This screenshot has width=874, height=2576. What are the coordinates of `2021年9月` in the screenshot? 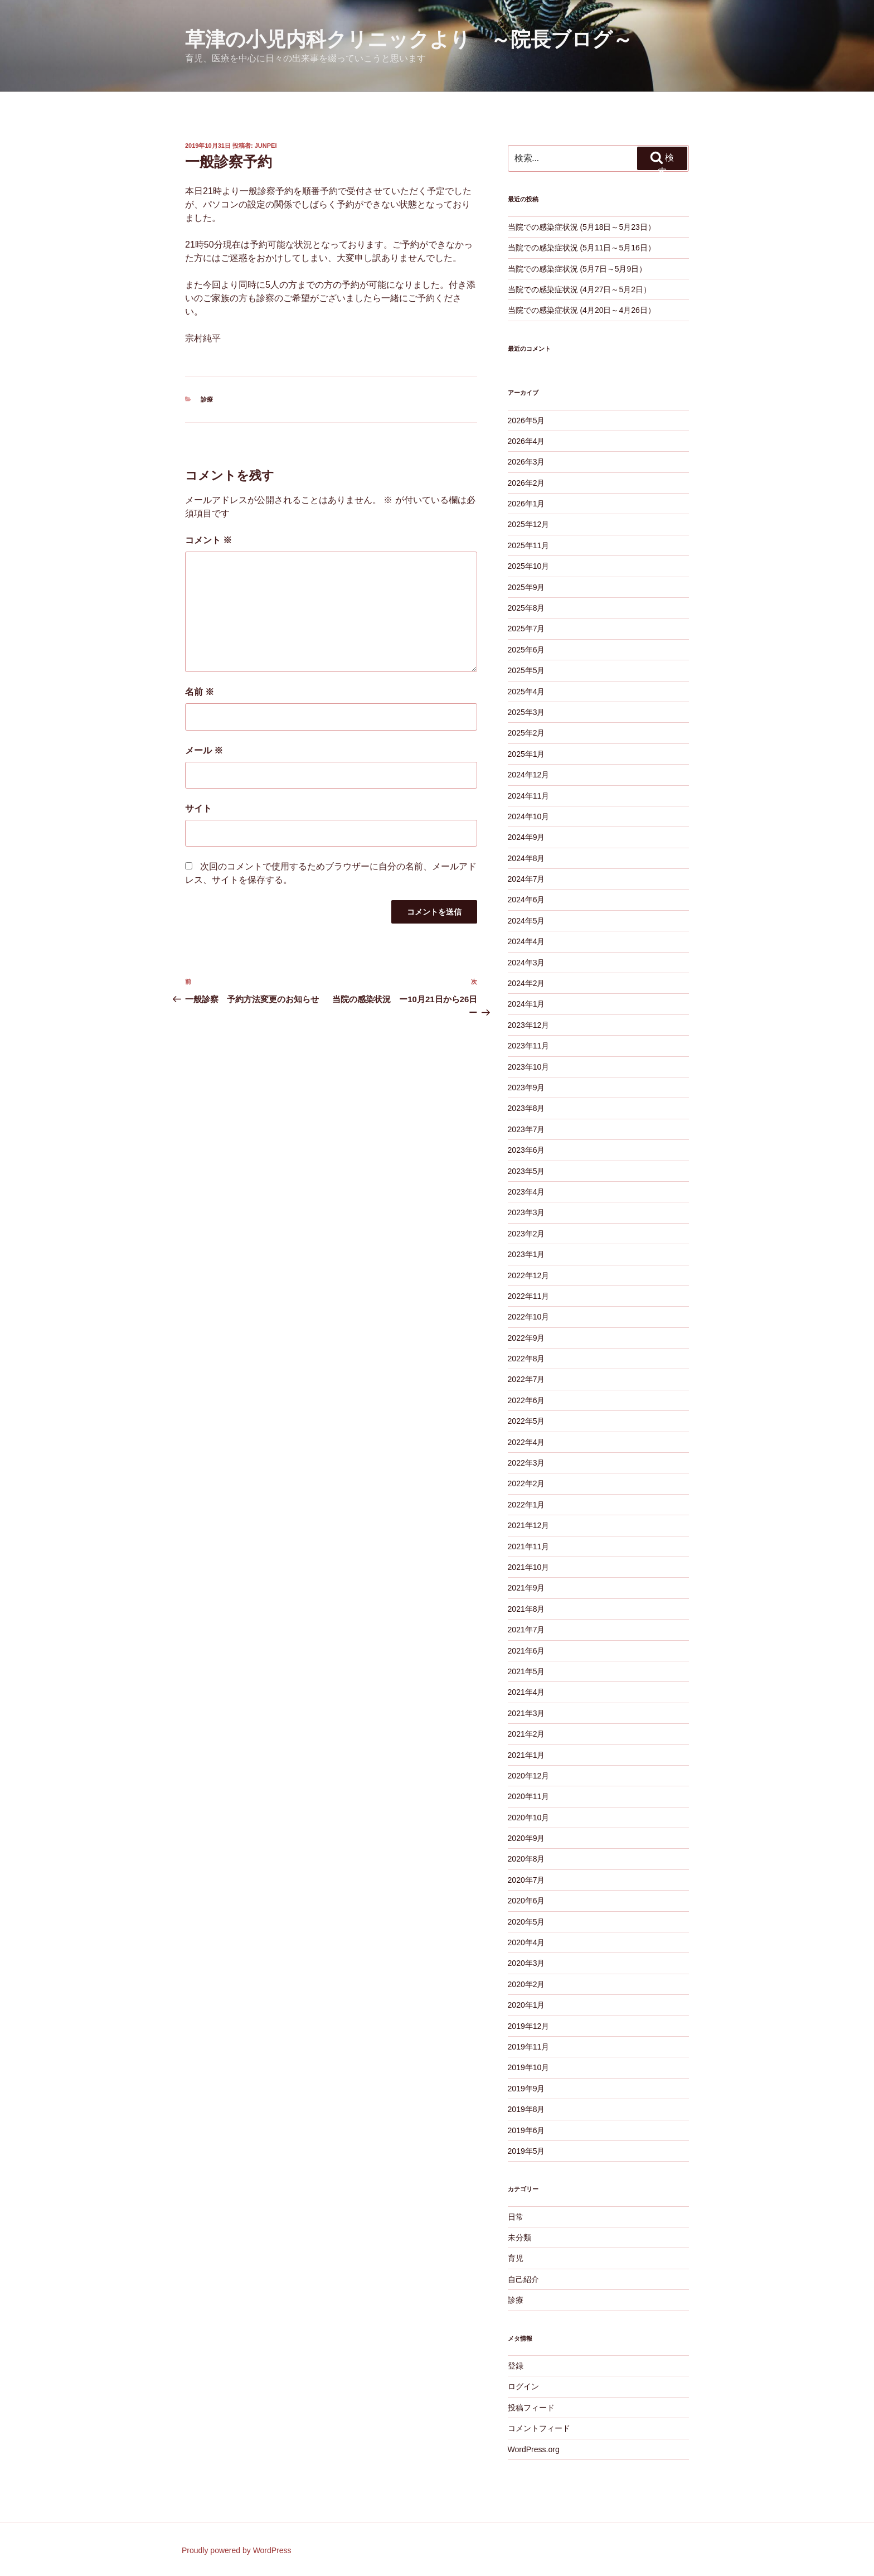 It's located at (526, 1587).